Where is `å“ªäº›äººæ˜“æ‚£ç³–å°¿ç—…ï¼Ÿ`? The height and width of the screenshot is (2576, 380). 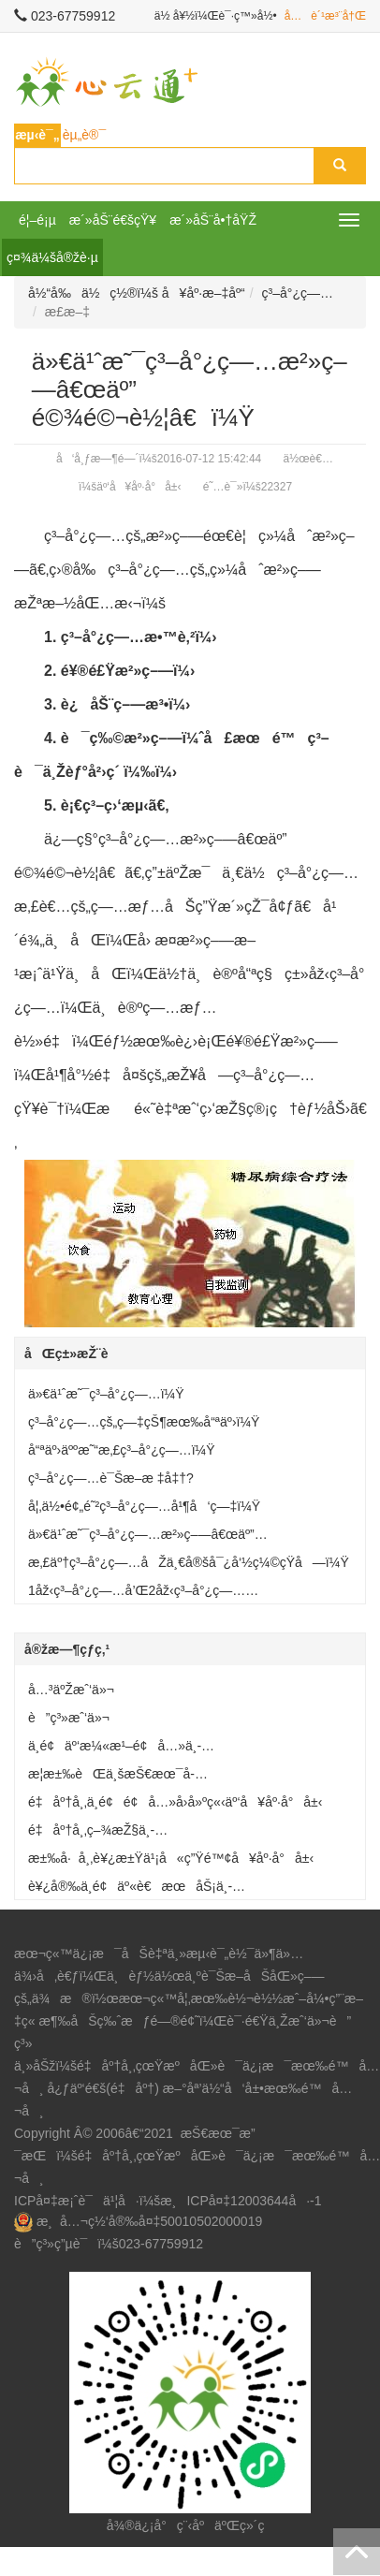 å“ªäº›äººæ˜“æ‚£ç³–å°¿ç—…ï¼Ÿ is located at coordinates (121, 1449).